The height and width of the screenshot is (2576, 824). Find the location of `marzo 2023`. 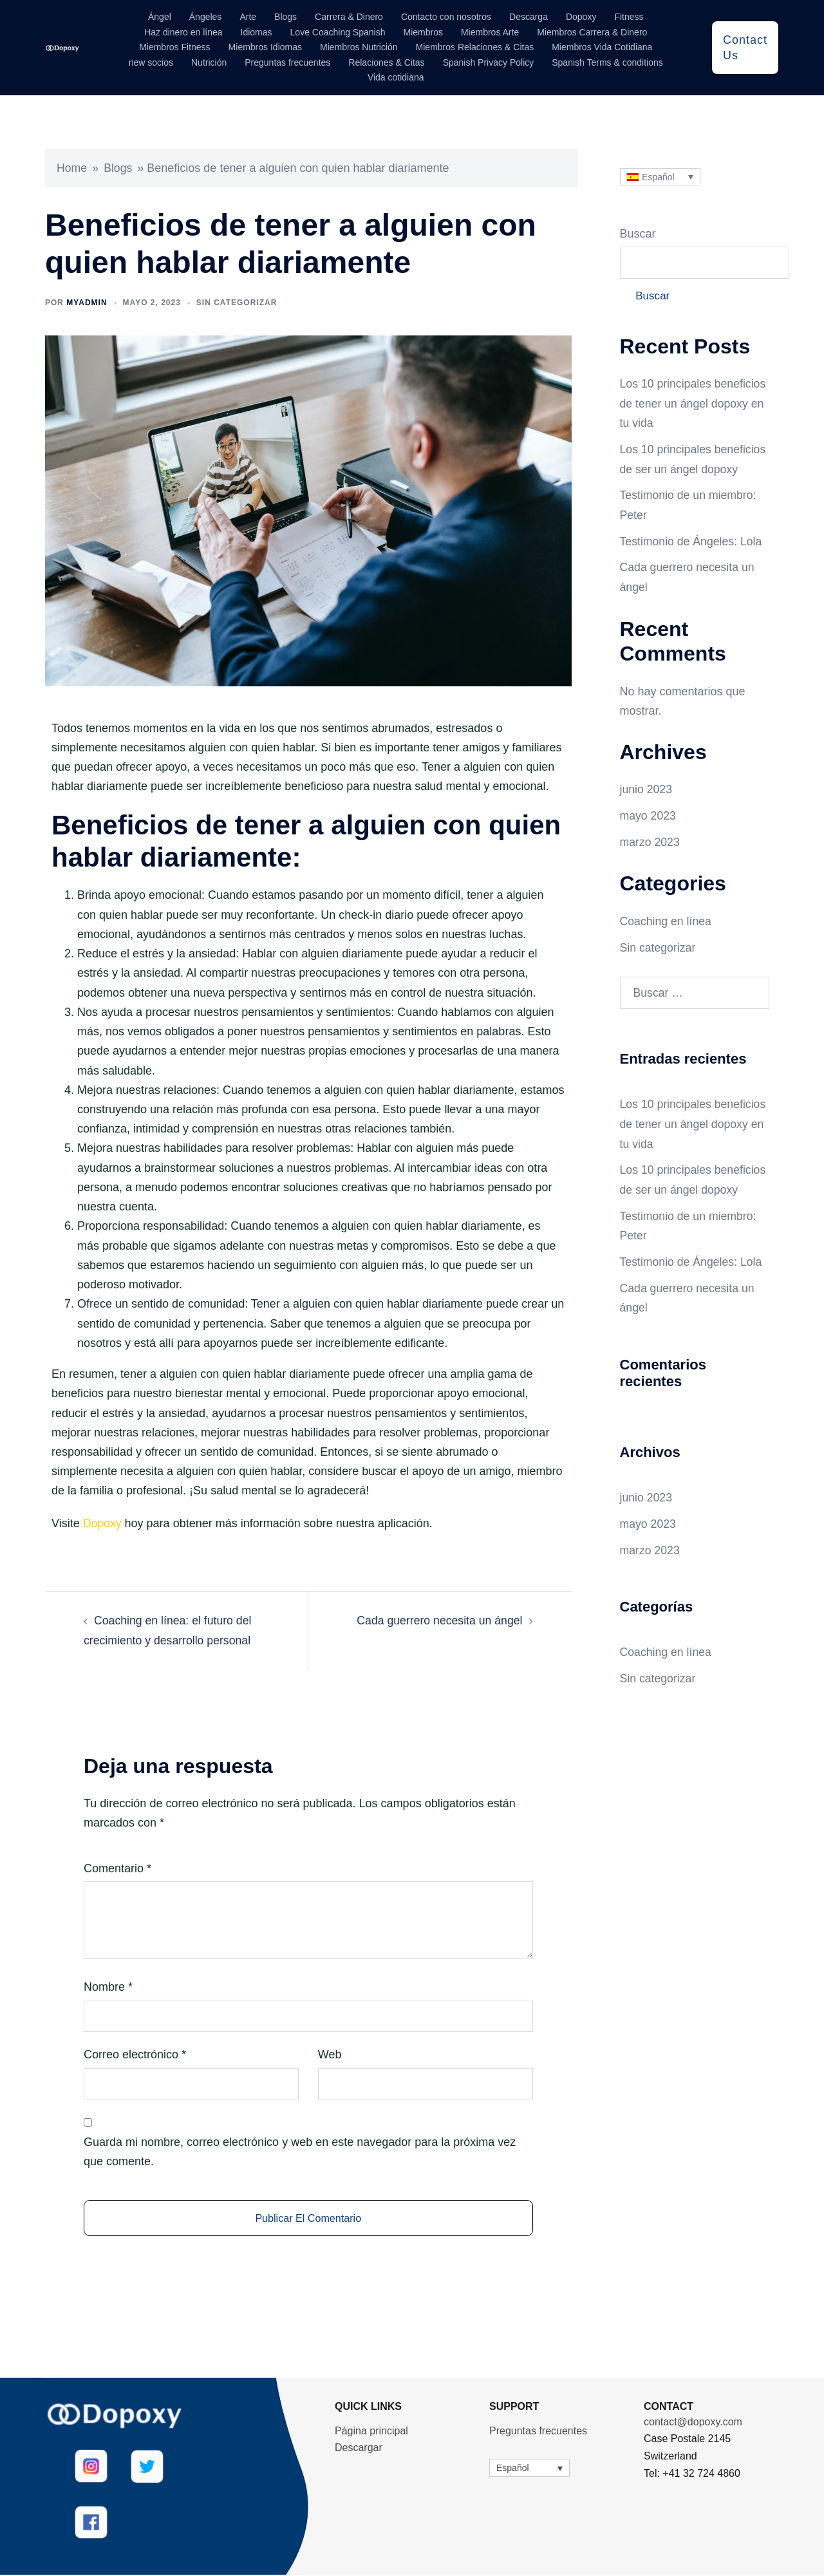

marzo 2023 is located at coordinates (650, 840).